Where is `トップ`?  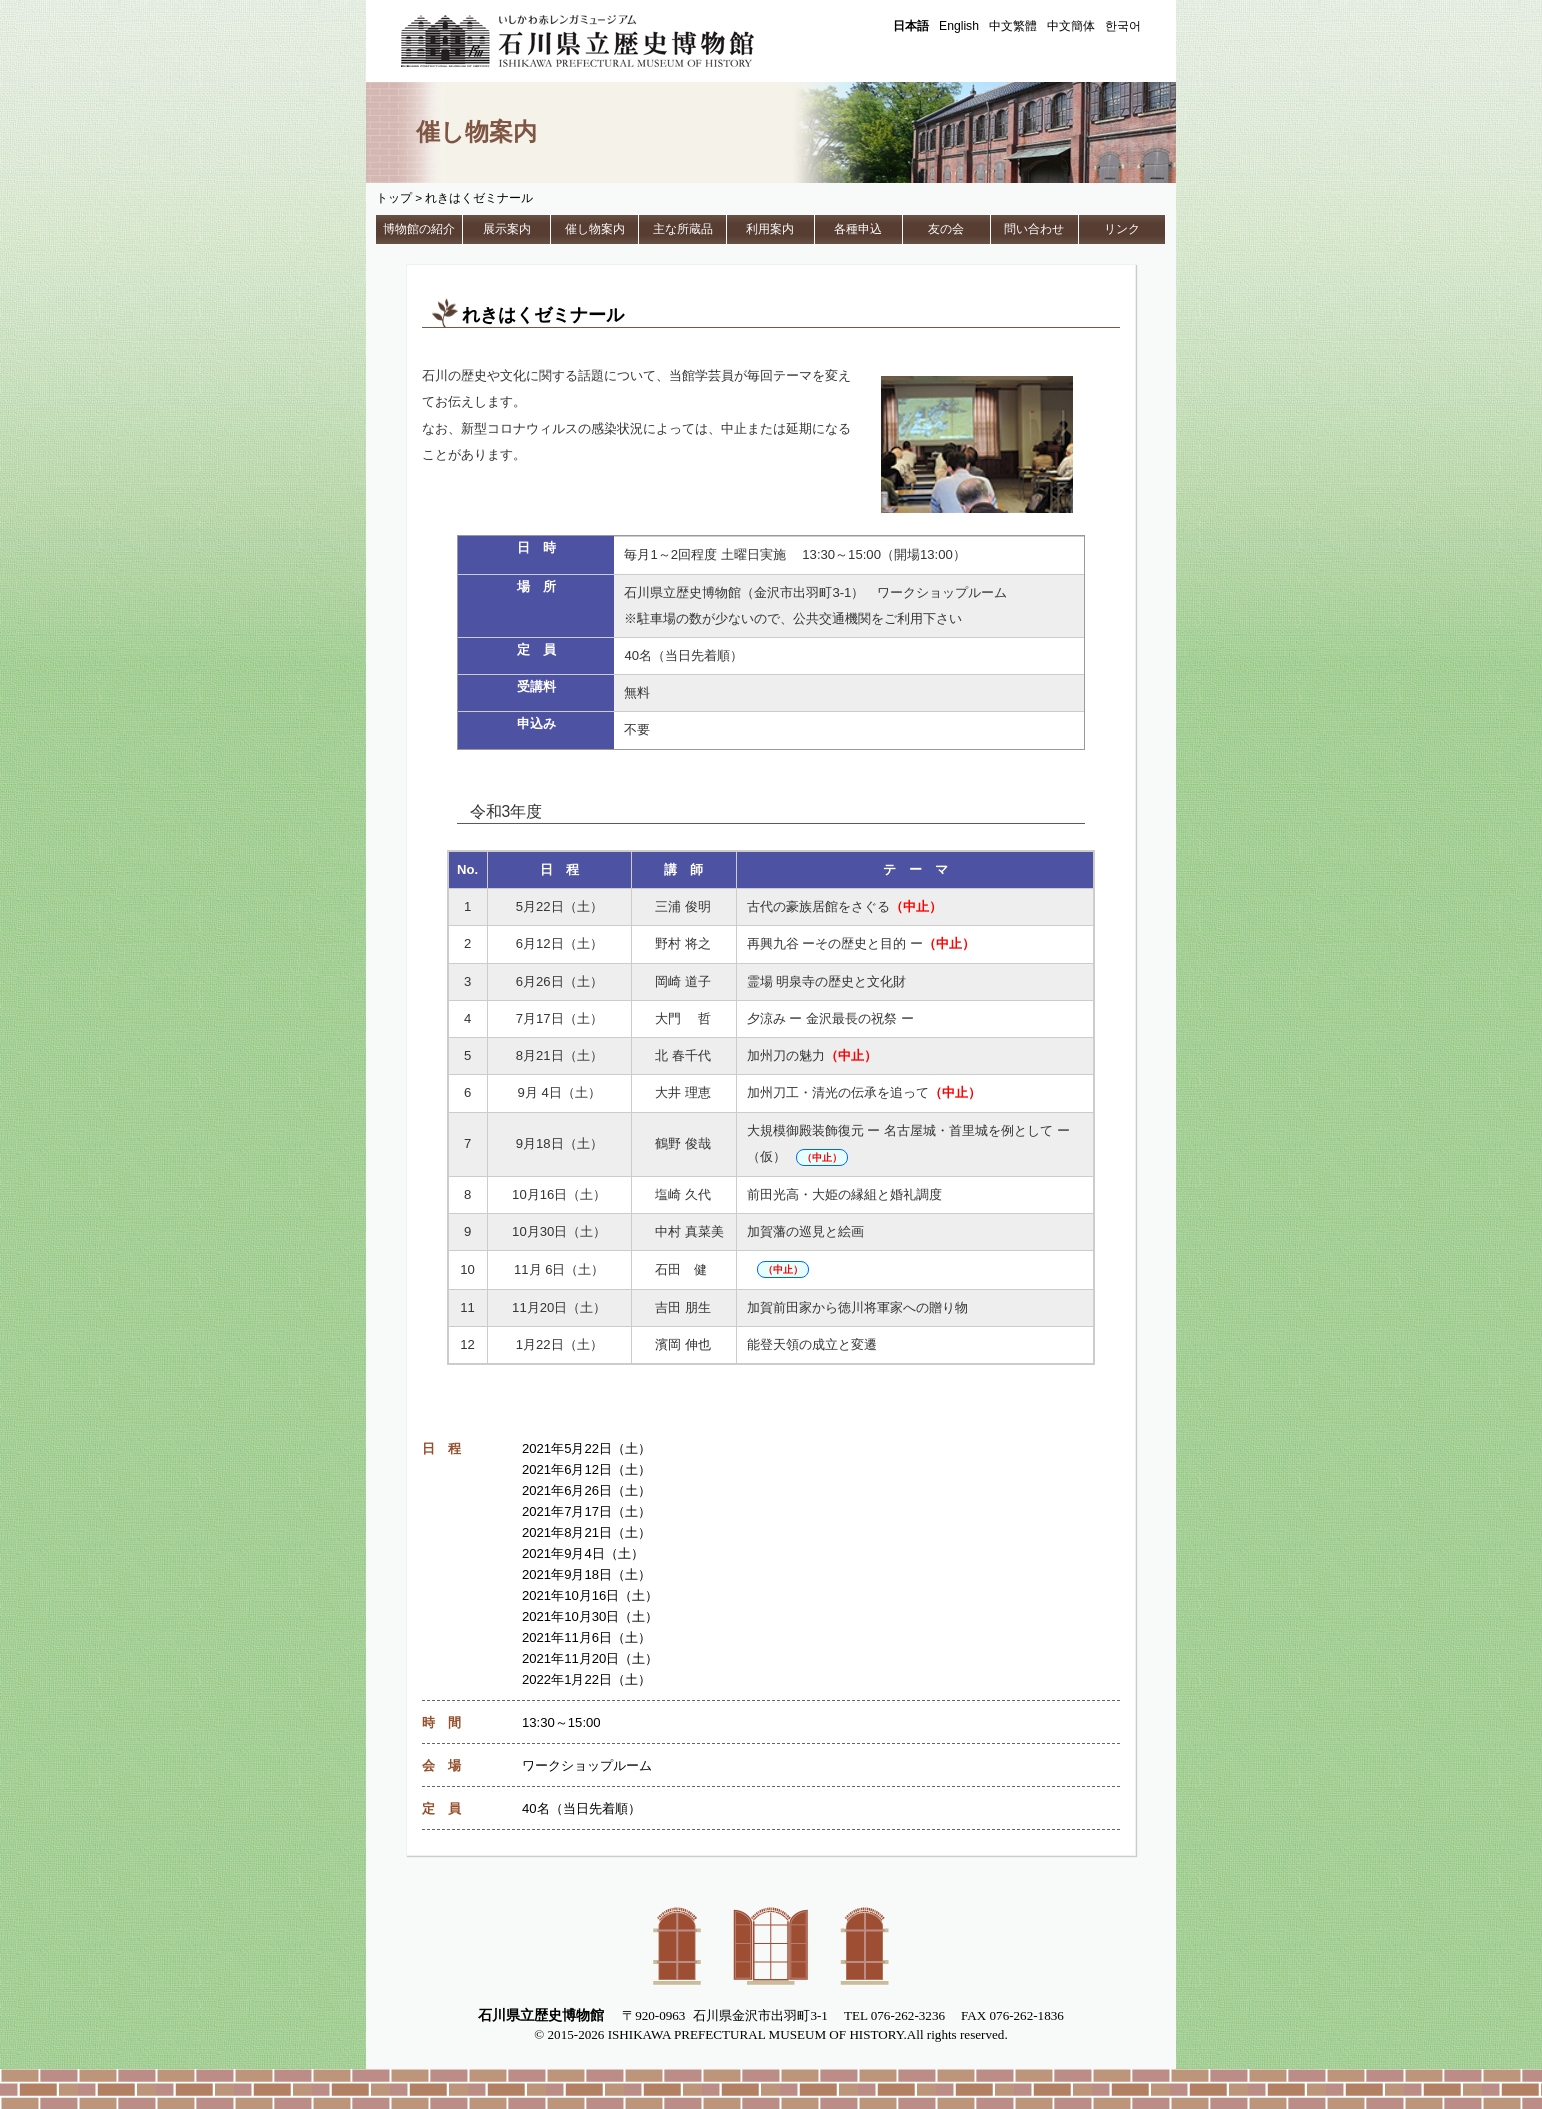
トップ is located at coordinates (394, 198).